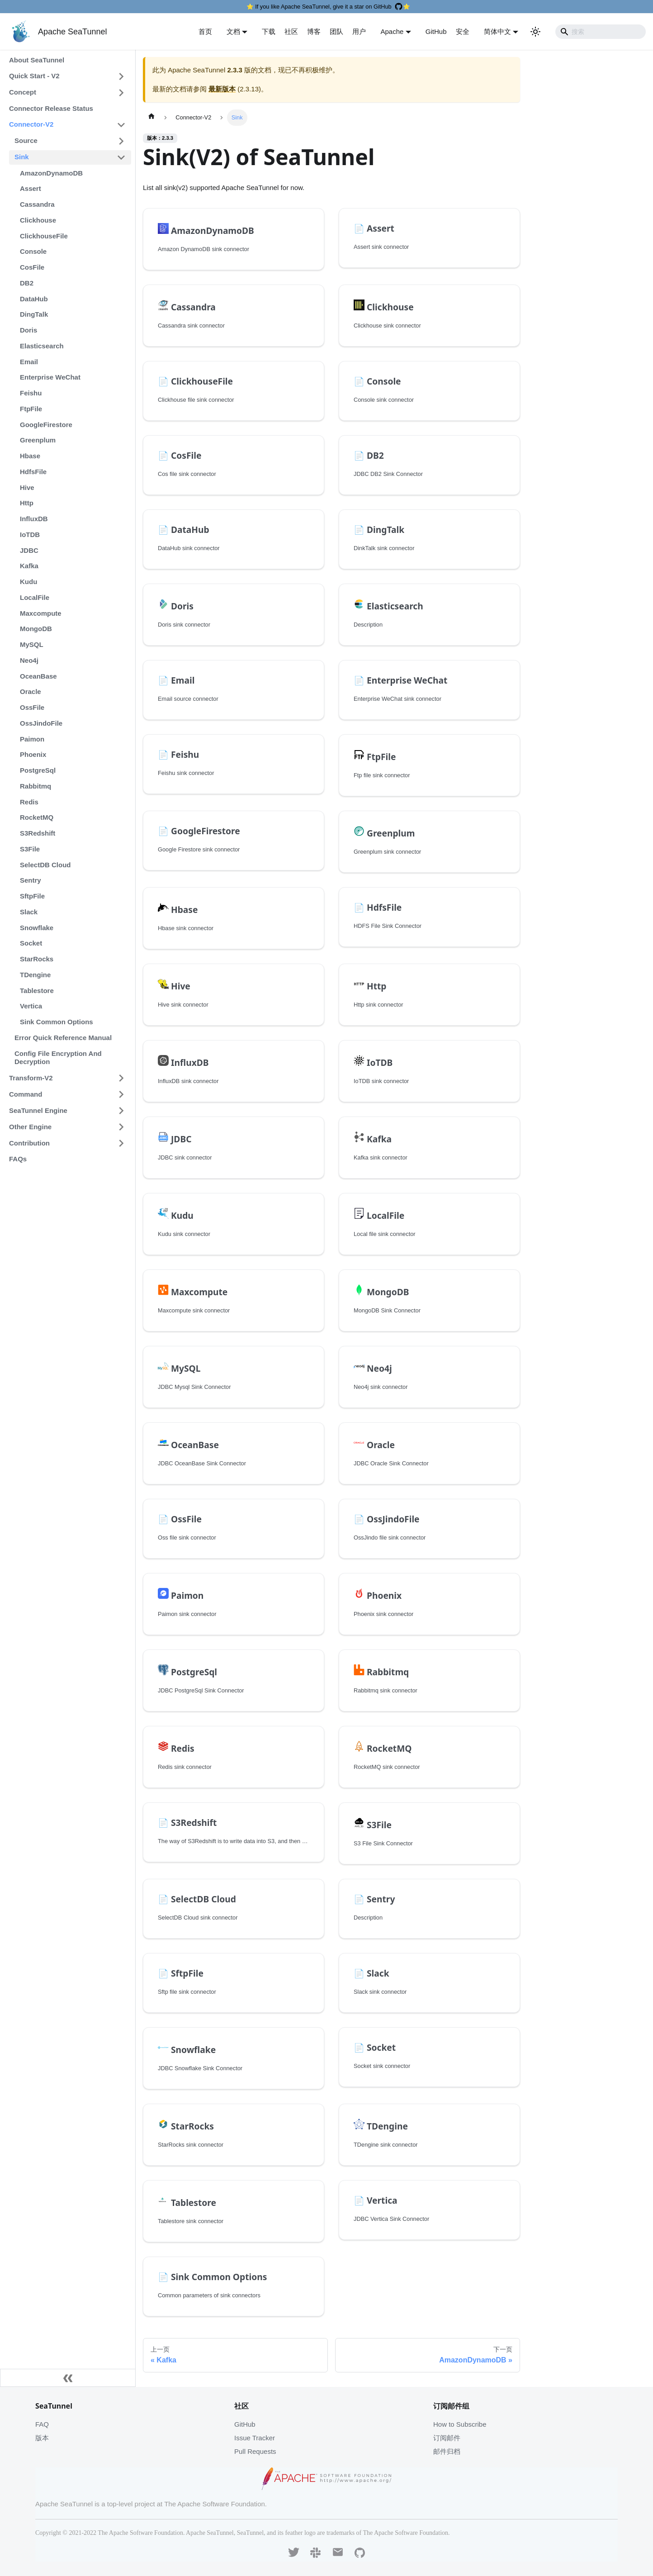 The height and width of the screenshot is (2576, 653). What do you see at coordinates (30, 849) in the screenshot?
I see `S3File` at bounding box center [30, 849].